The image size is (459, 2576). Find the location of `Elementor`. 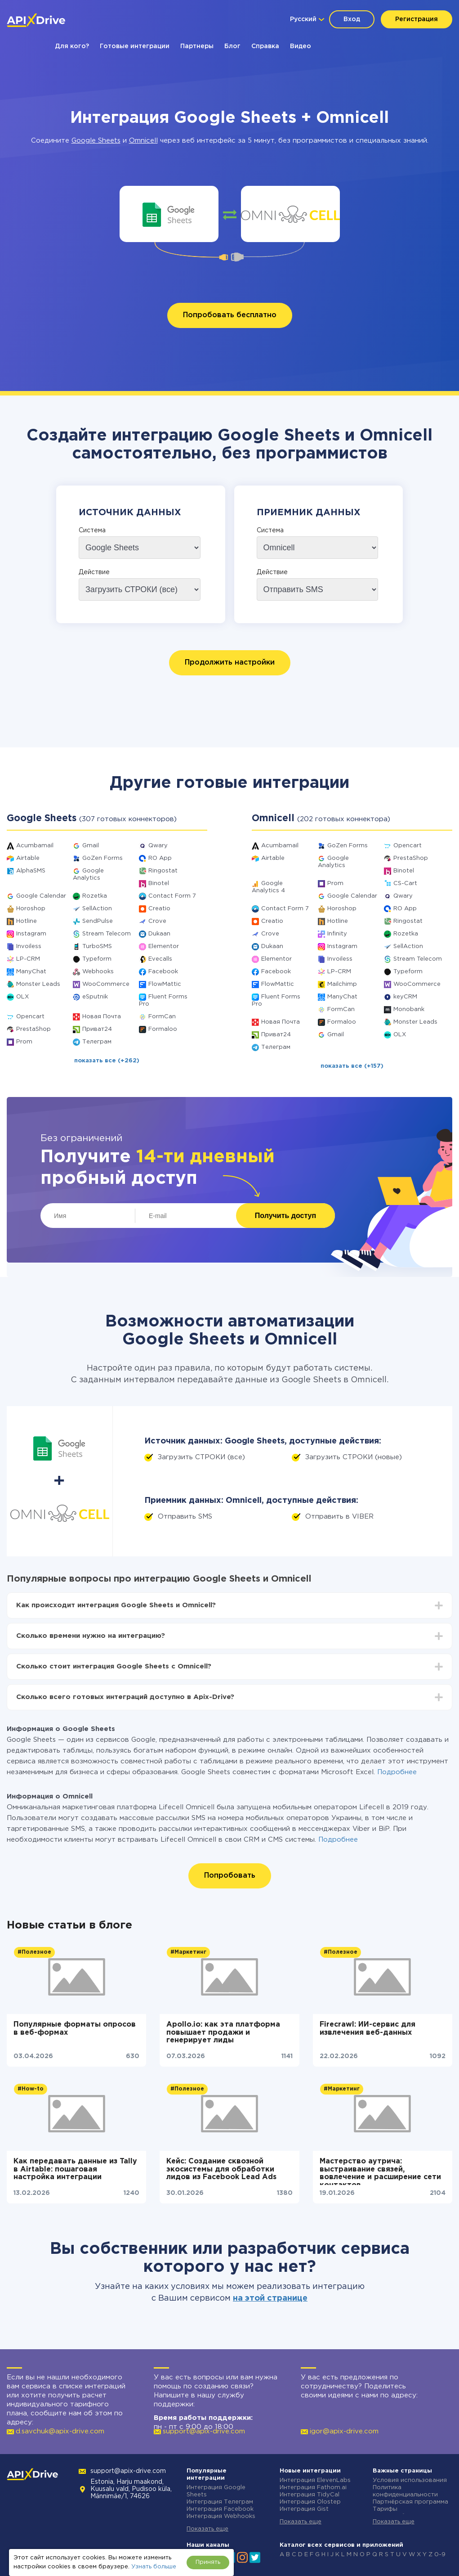

Elementor is located at coordinates (163, 946).